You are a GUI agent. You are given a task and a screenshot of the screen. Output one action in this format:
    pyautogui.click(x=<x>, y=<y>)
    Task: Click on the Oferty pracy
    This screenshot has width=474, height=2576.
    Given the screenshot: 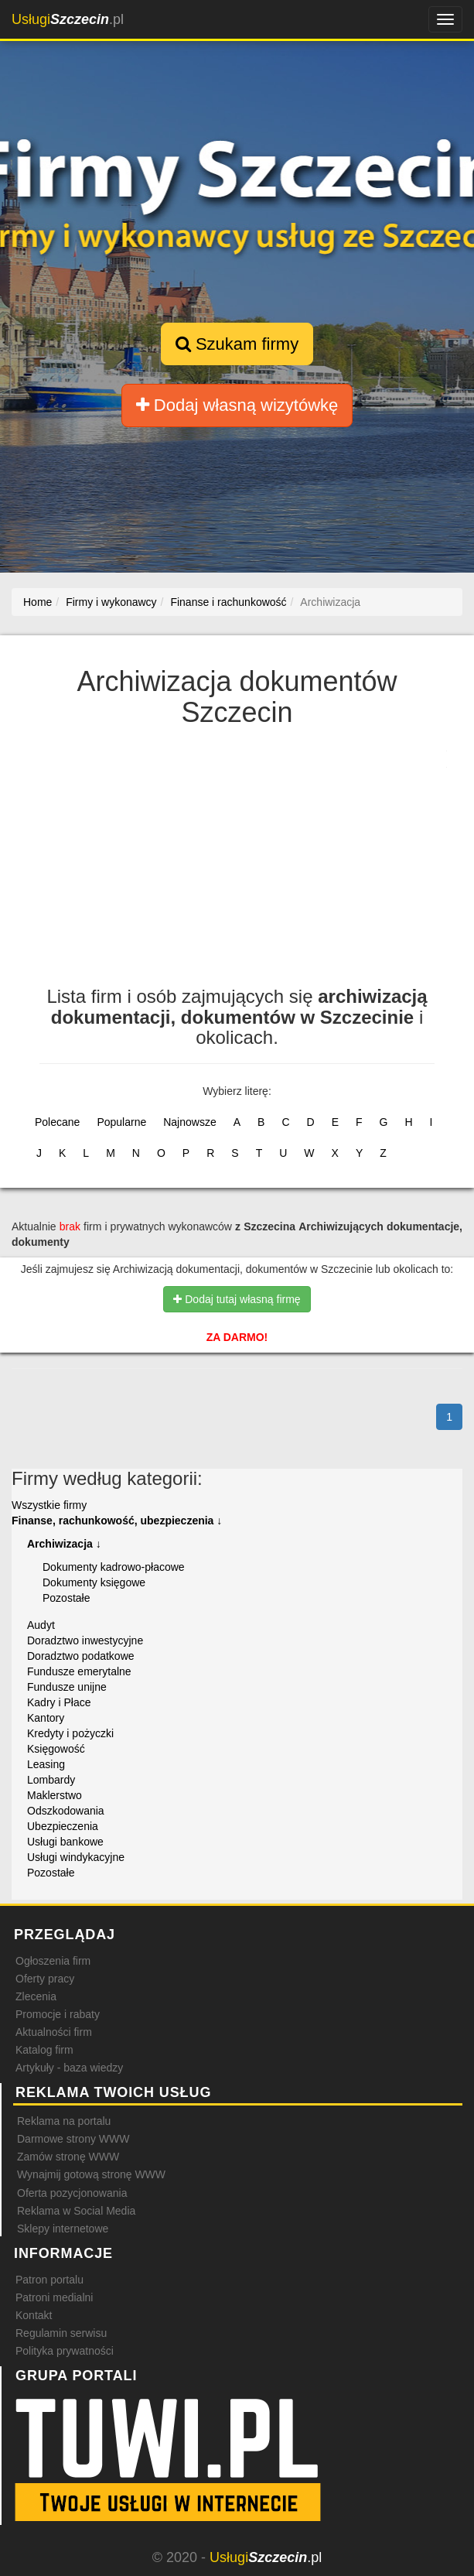 What is the action you would take?
    pyautogui.click(x=44, y=1978)
    